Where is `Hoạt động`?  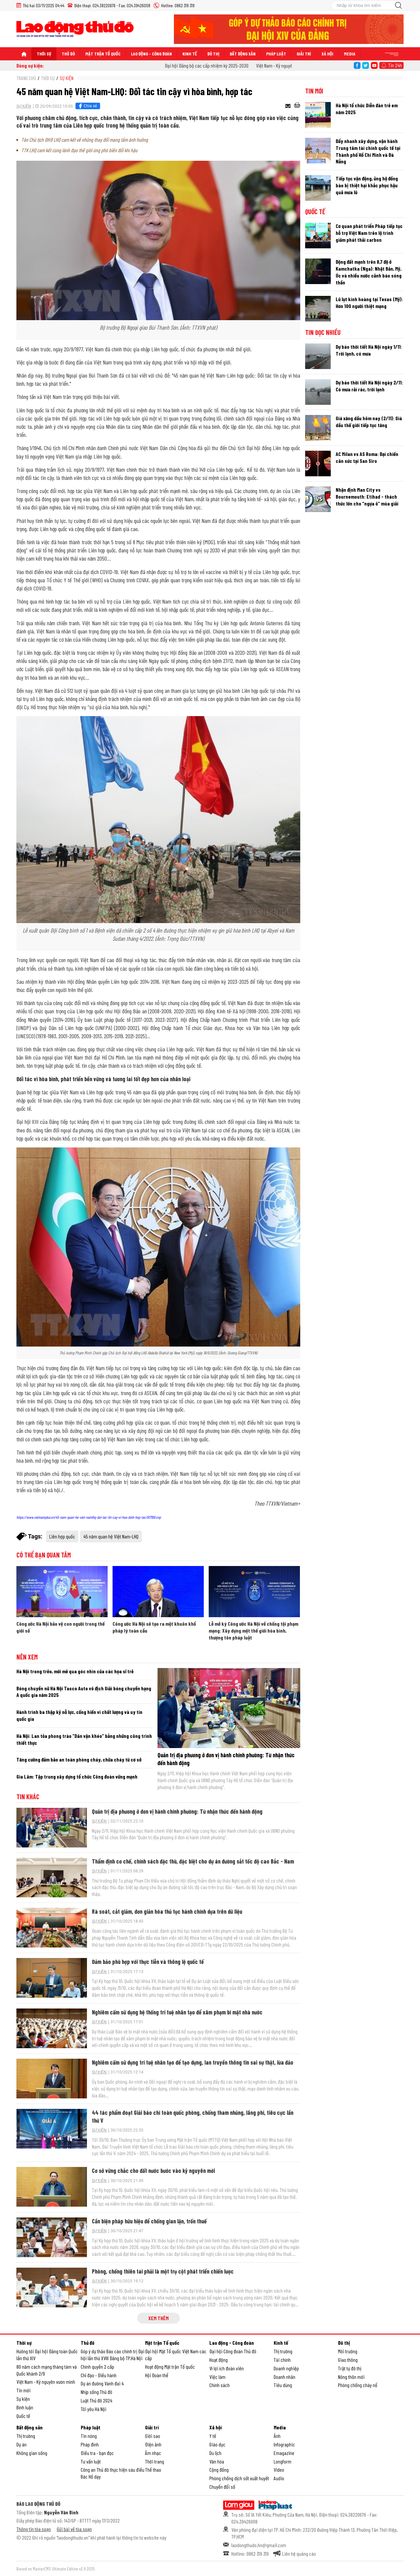
Hoạt động is located at coordinates (218, 2360).